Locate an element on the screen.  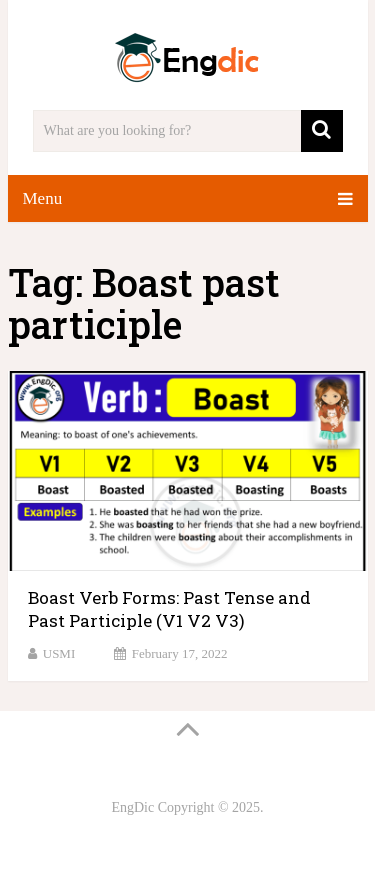
EngDic is located at coordinates (132, 807).